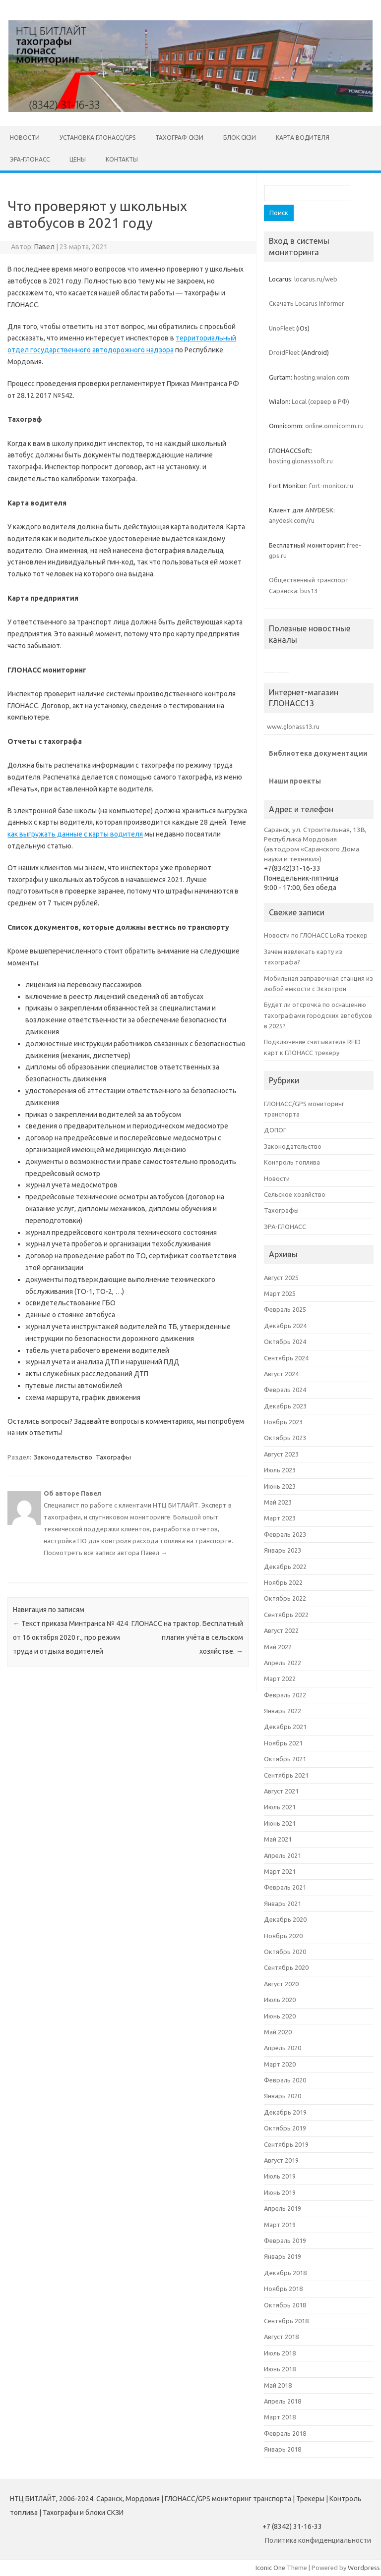  What do you see at coordinates (282, 2401) in the screenshot?
I see `Апрель 2018` at bounding box center [282, 2401].